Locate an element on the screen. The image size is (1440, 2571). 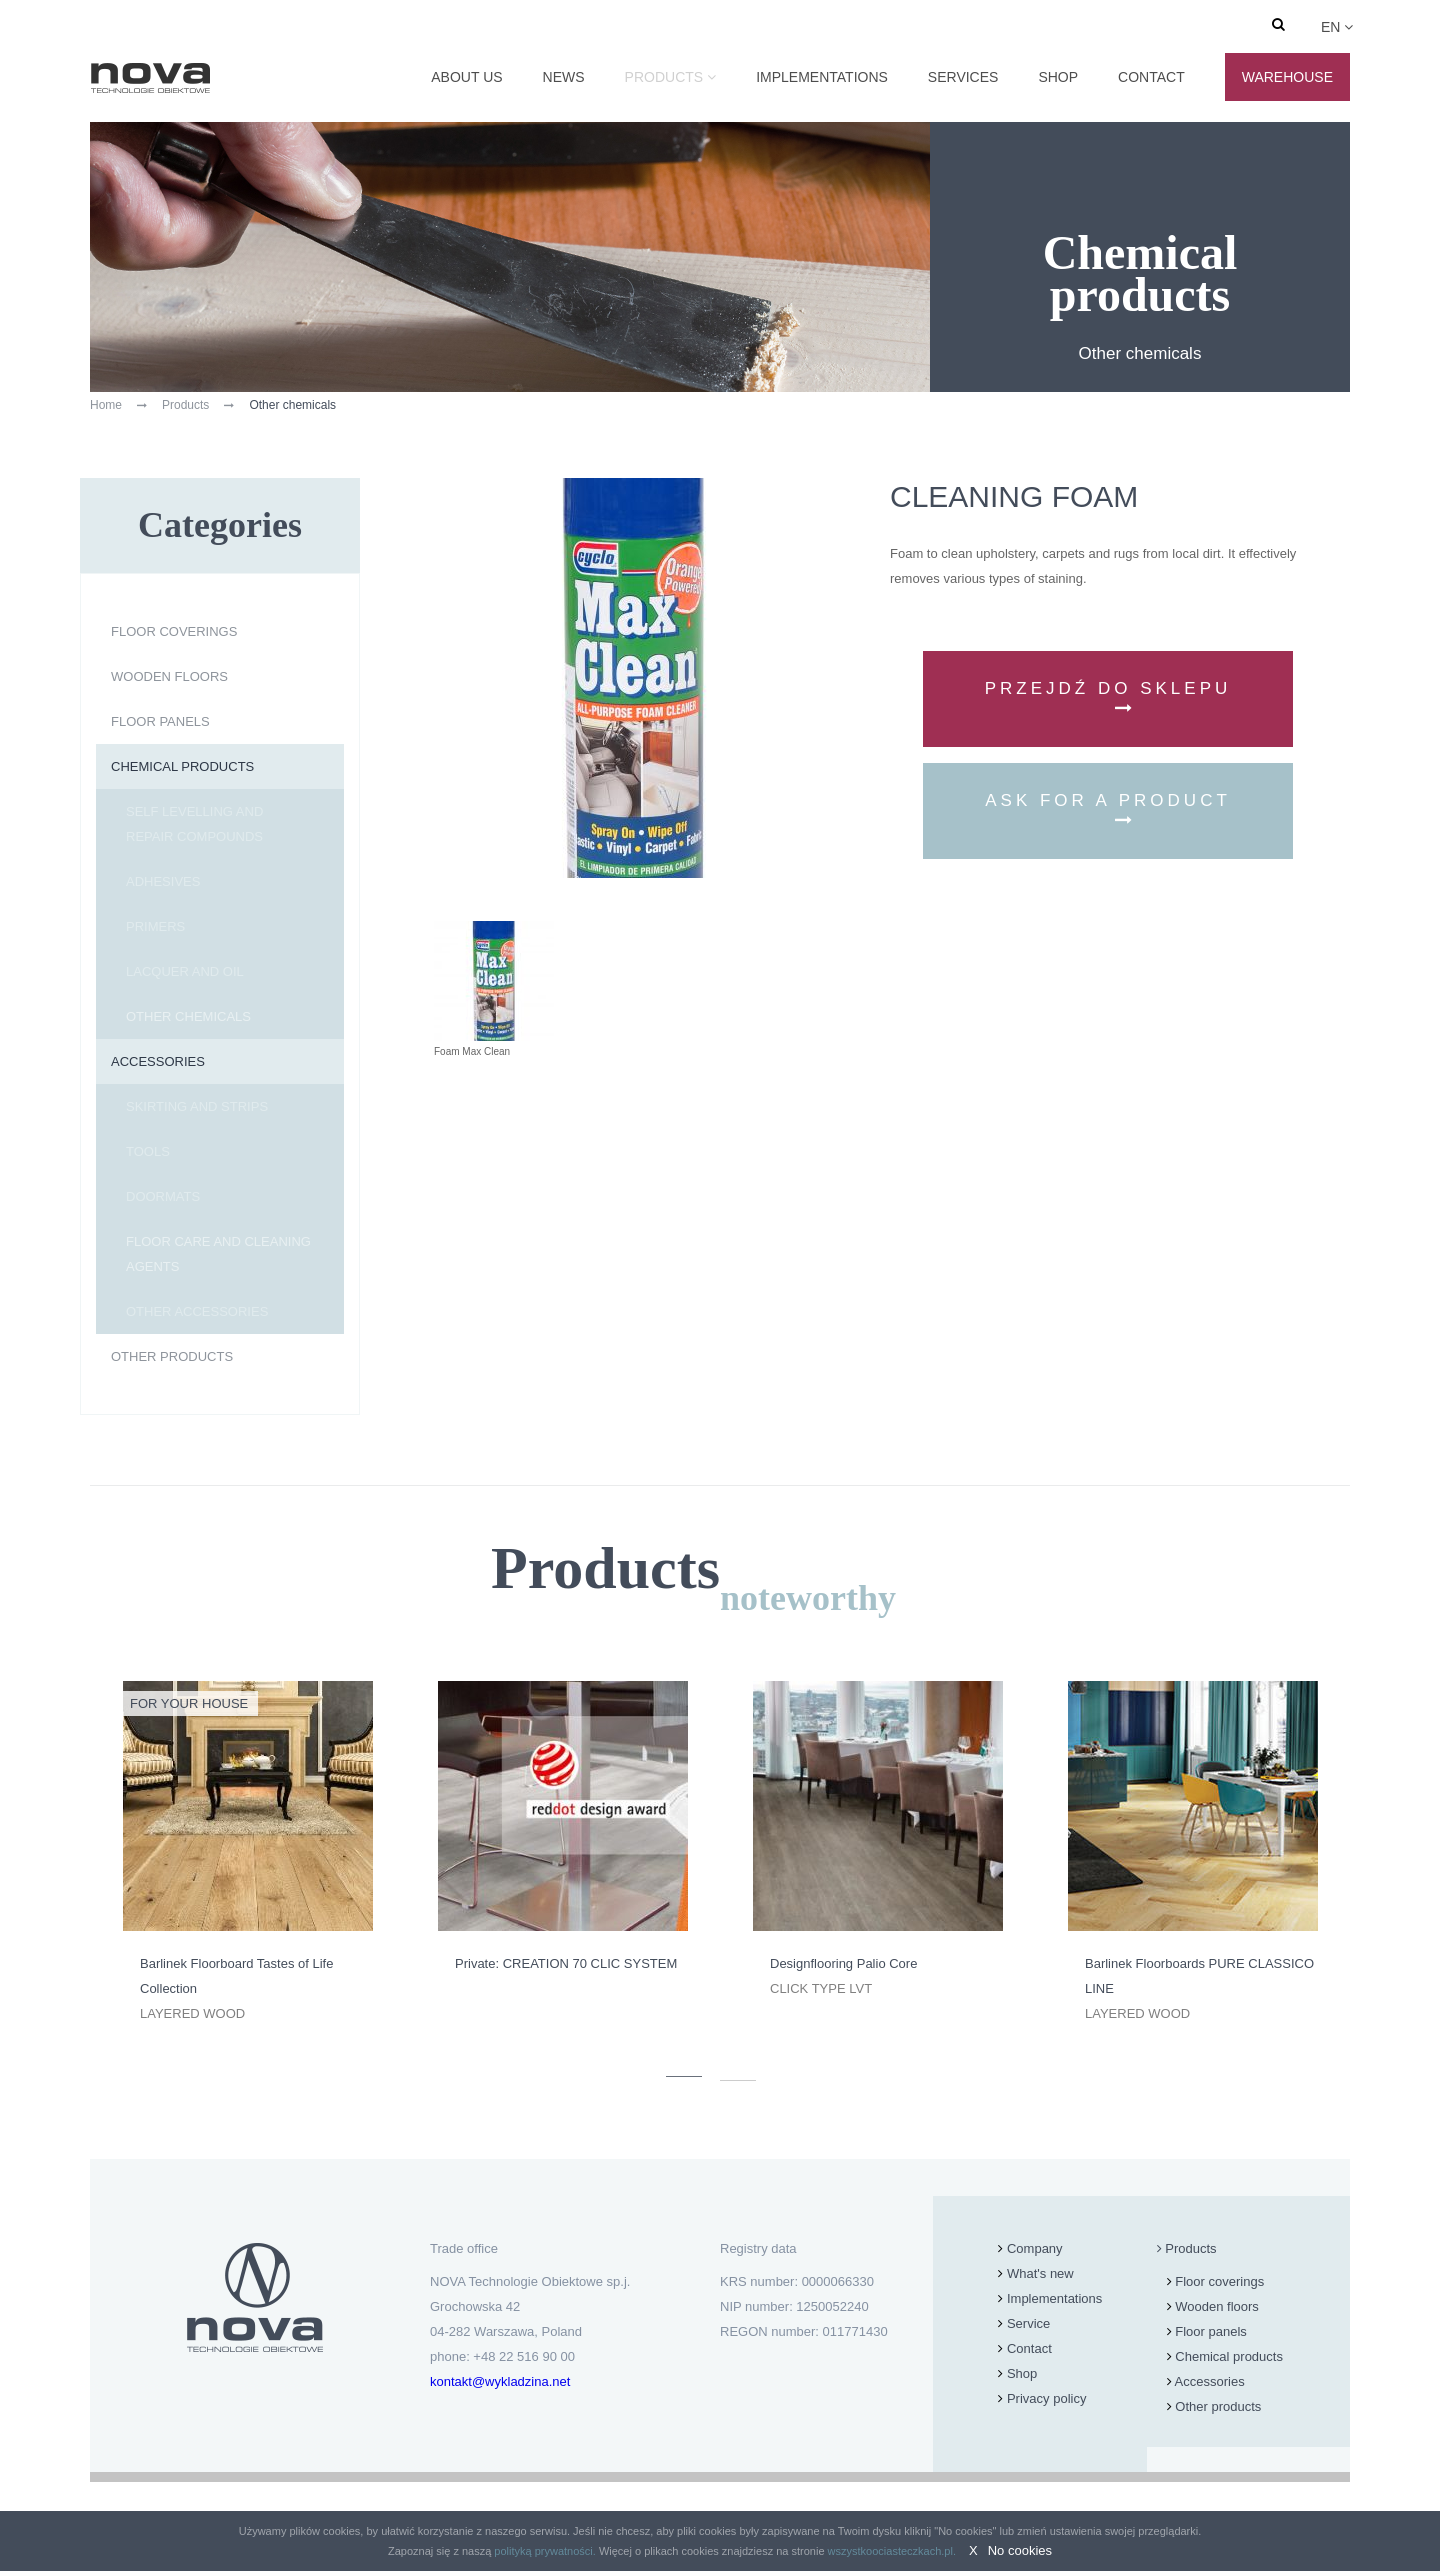
Other products is located at coordinates (172, 1356).